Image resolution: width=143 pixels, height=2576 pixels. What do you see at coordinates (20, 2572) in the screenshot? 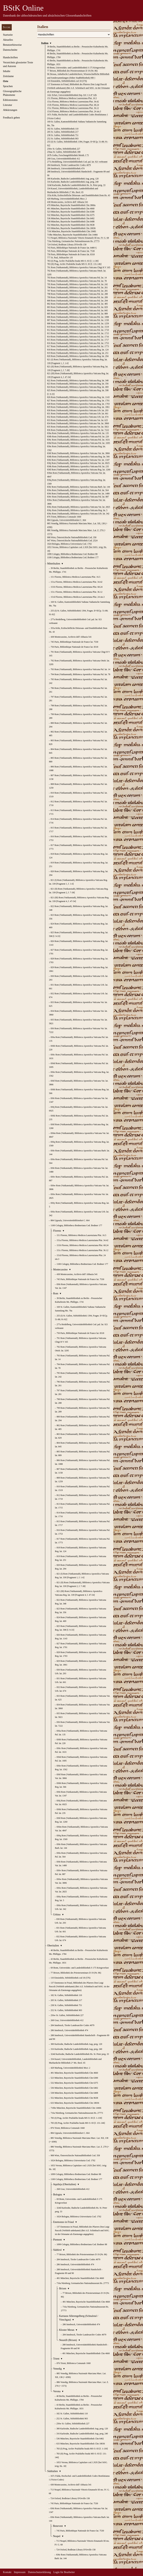
I see `Impressum` at bounding box center [20, 2572].